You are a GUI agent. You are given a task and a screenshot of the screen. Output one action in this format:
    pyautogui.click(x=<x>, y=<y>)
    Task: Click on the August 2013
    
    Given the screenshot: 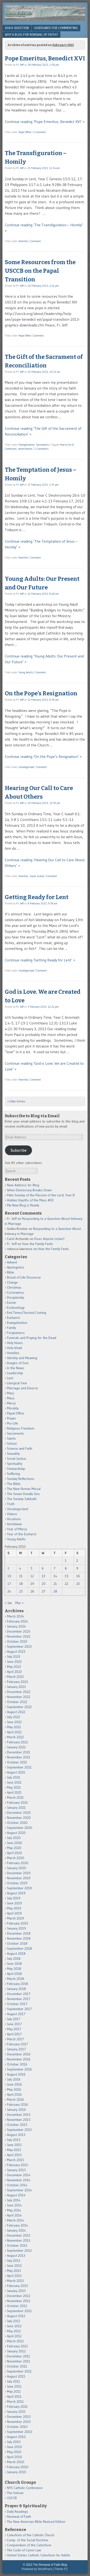 What is the action you would take?
    pyautogui.click(x=16, y=2255)
    